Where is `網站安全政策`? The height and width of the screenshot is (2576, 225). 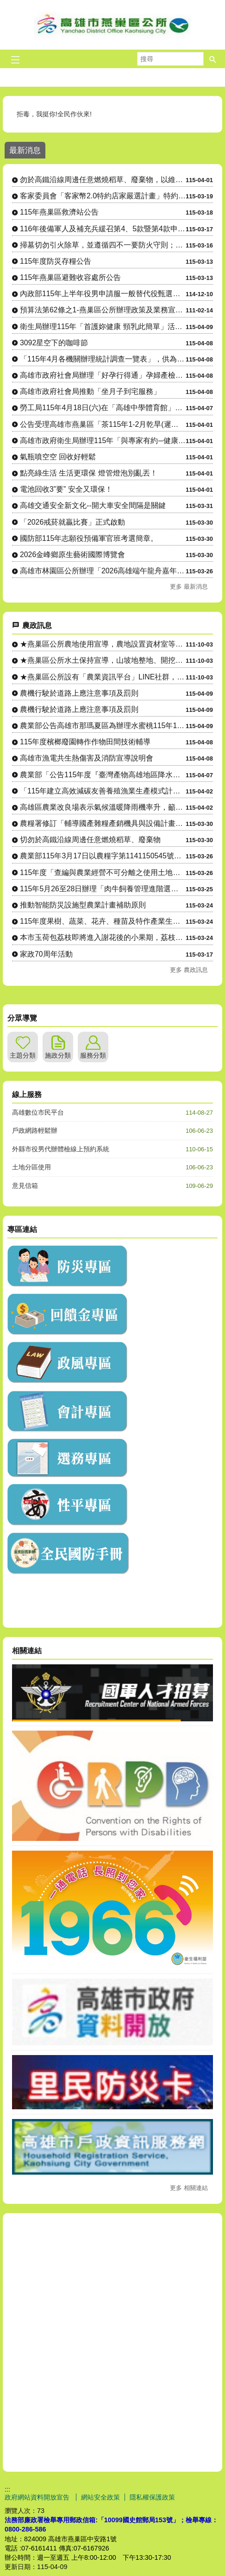 網站安全政策 is located at coordinates (100, 2497).